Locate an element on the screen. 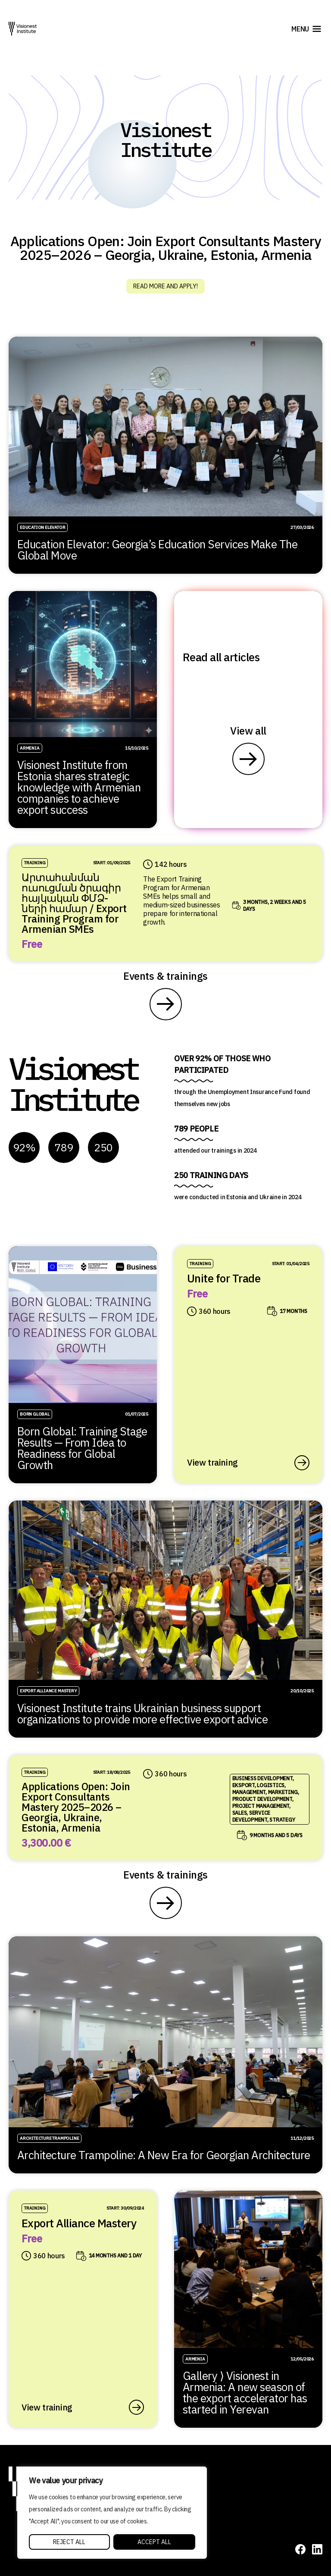 The image size is (331, 2576). [Visionest] is located at coordinates (23, 29).